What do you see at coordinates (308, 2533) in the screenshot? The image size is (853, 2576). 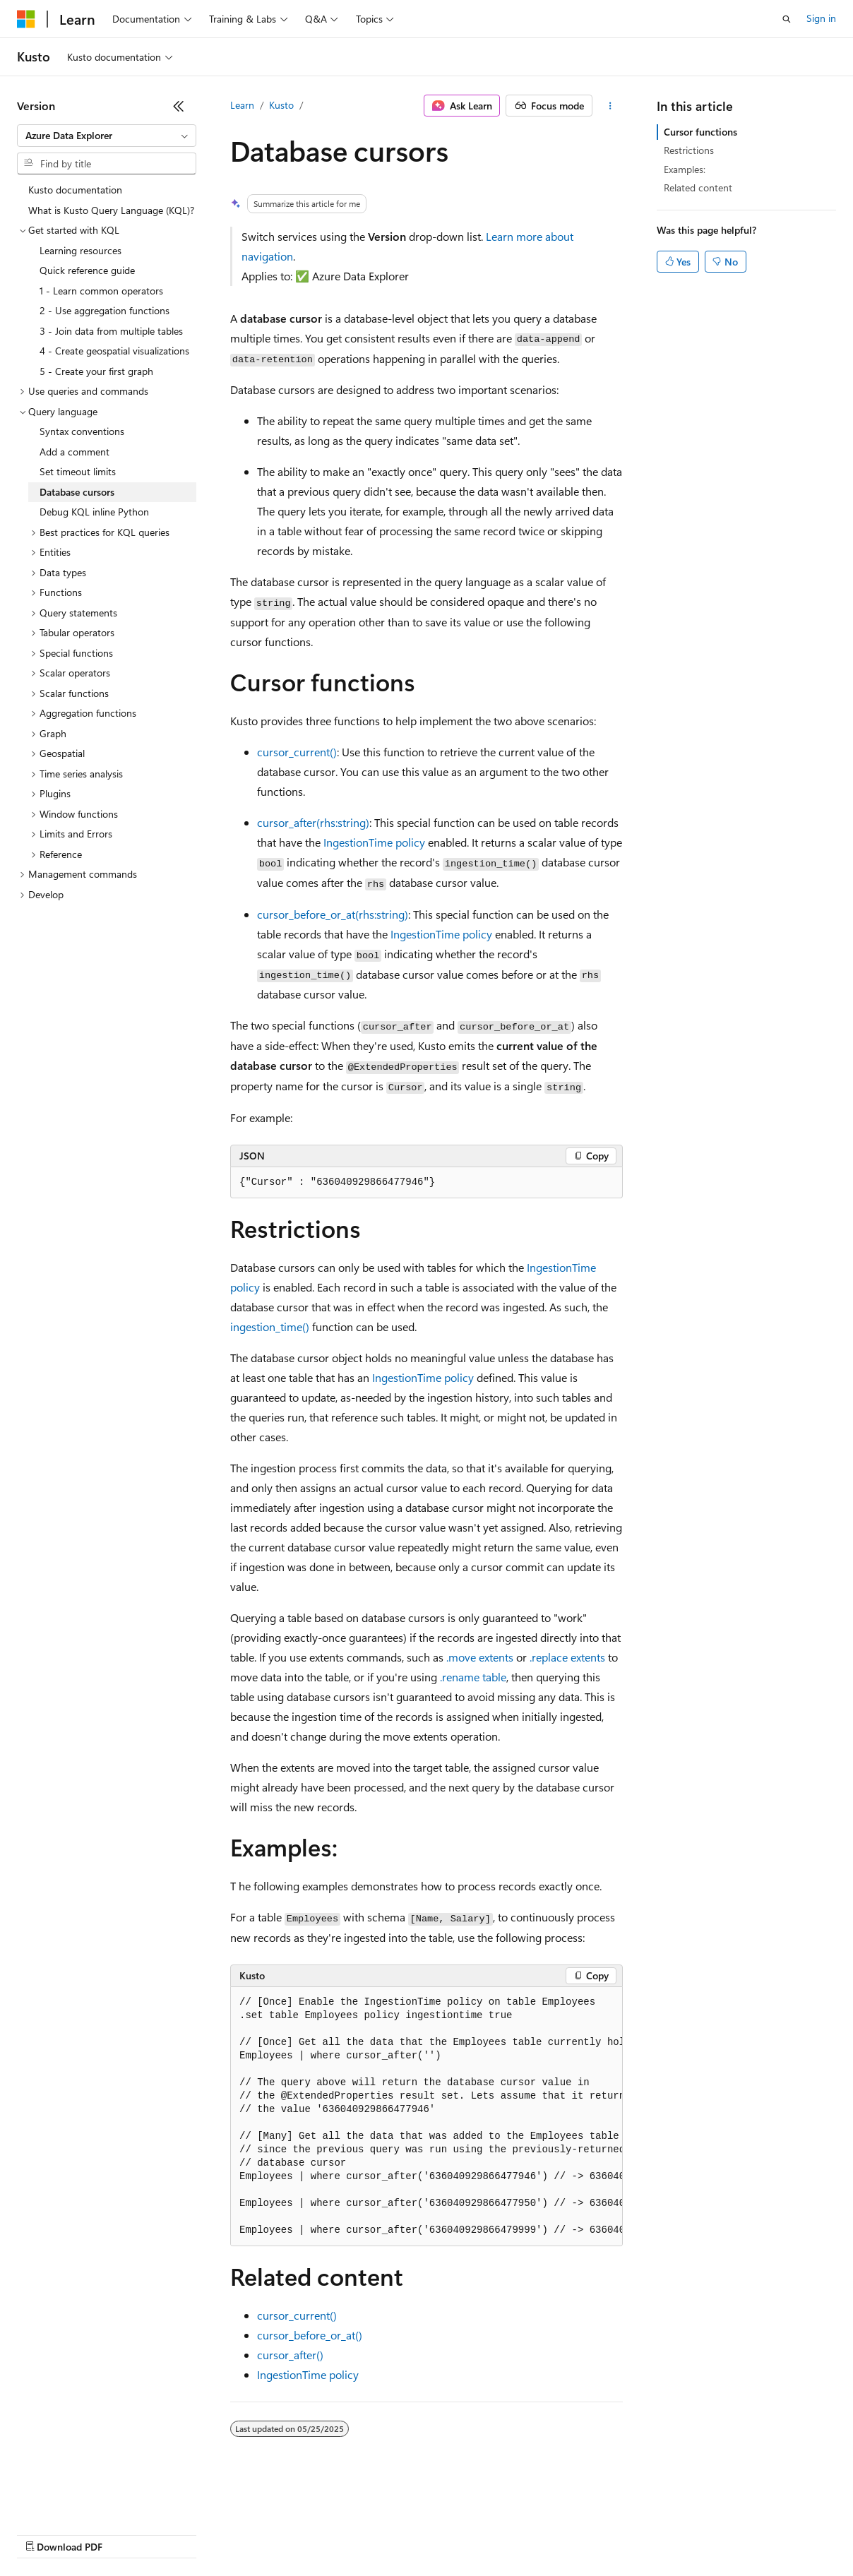 I see `Privacy` at bounding box center [308, 2533].